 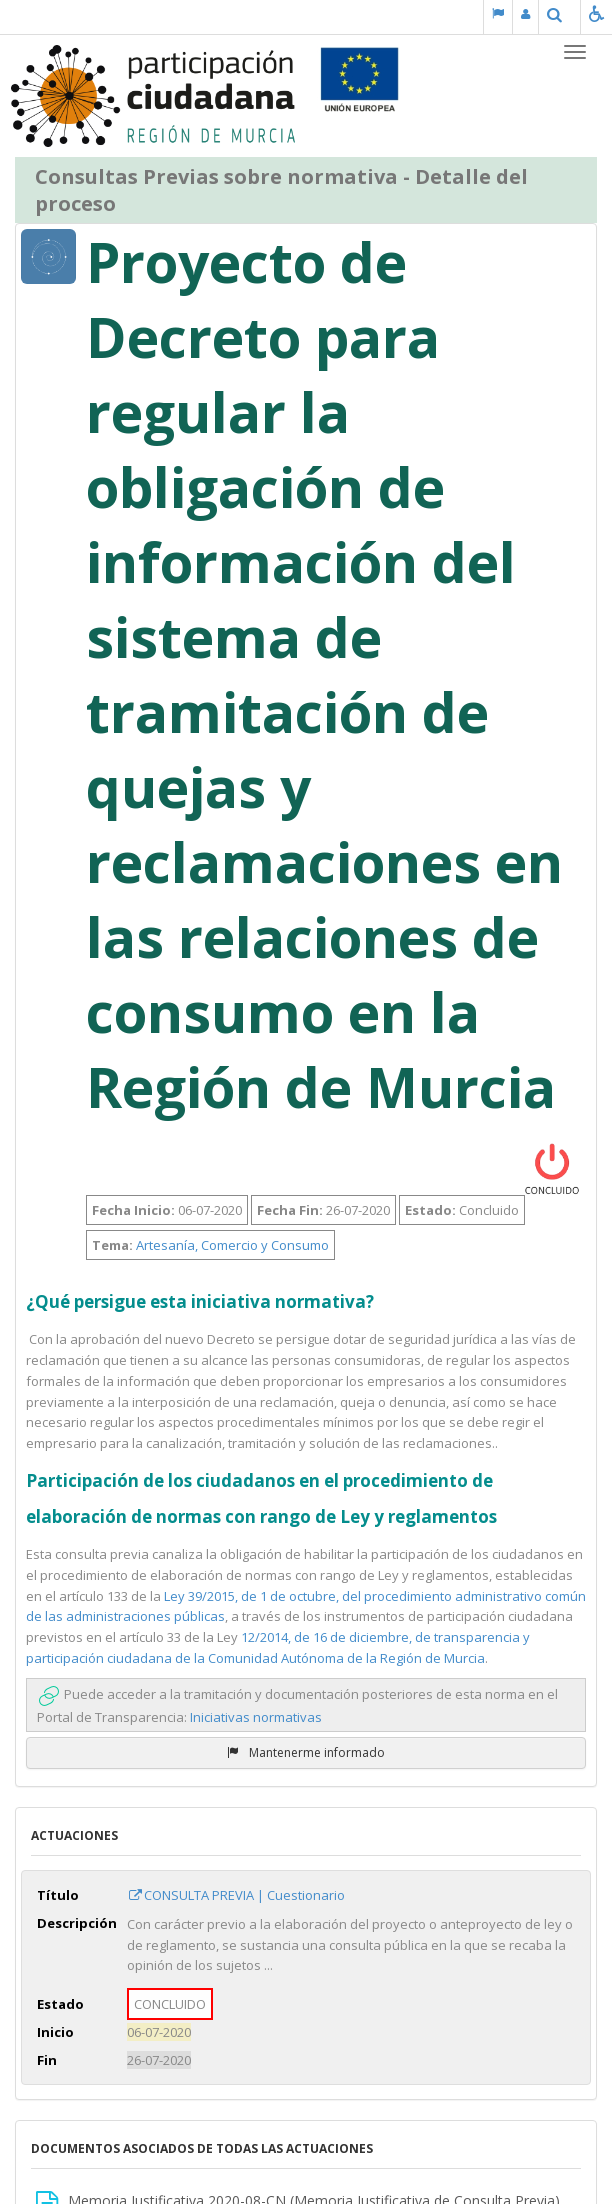 I want to click on Iniciativas normativas, so click(x=256, y=1717).